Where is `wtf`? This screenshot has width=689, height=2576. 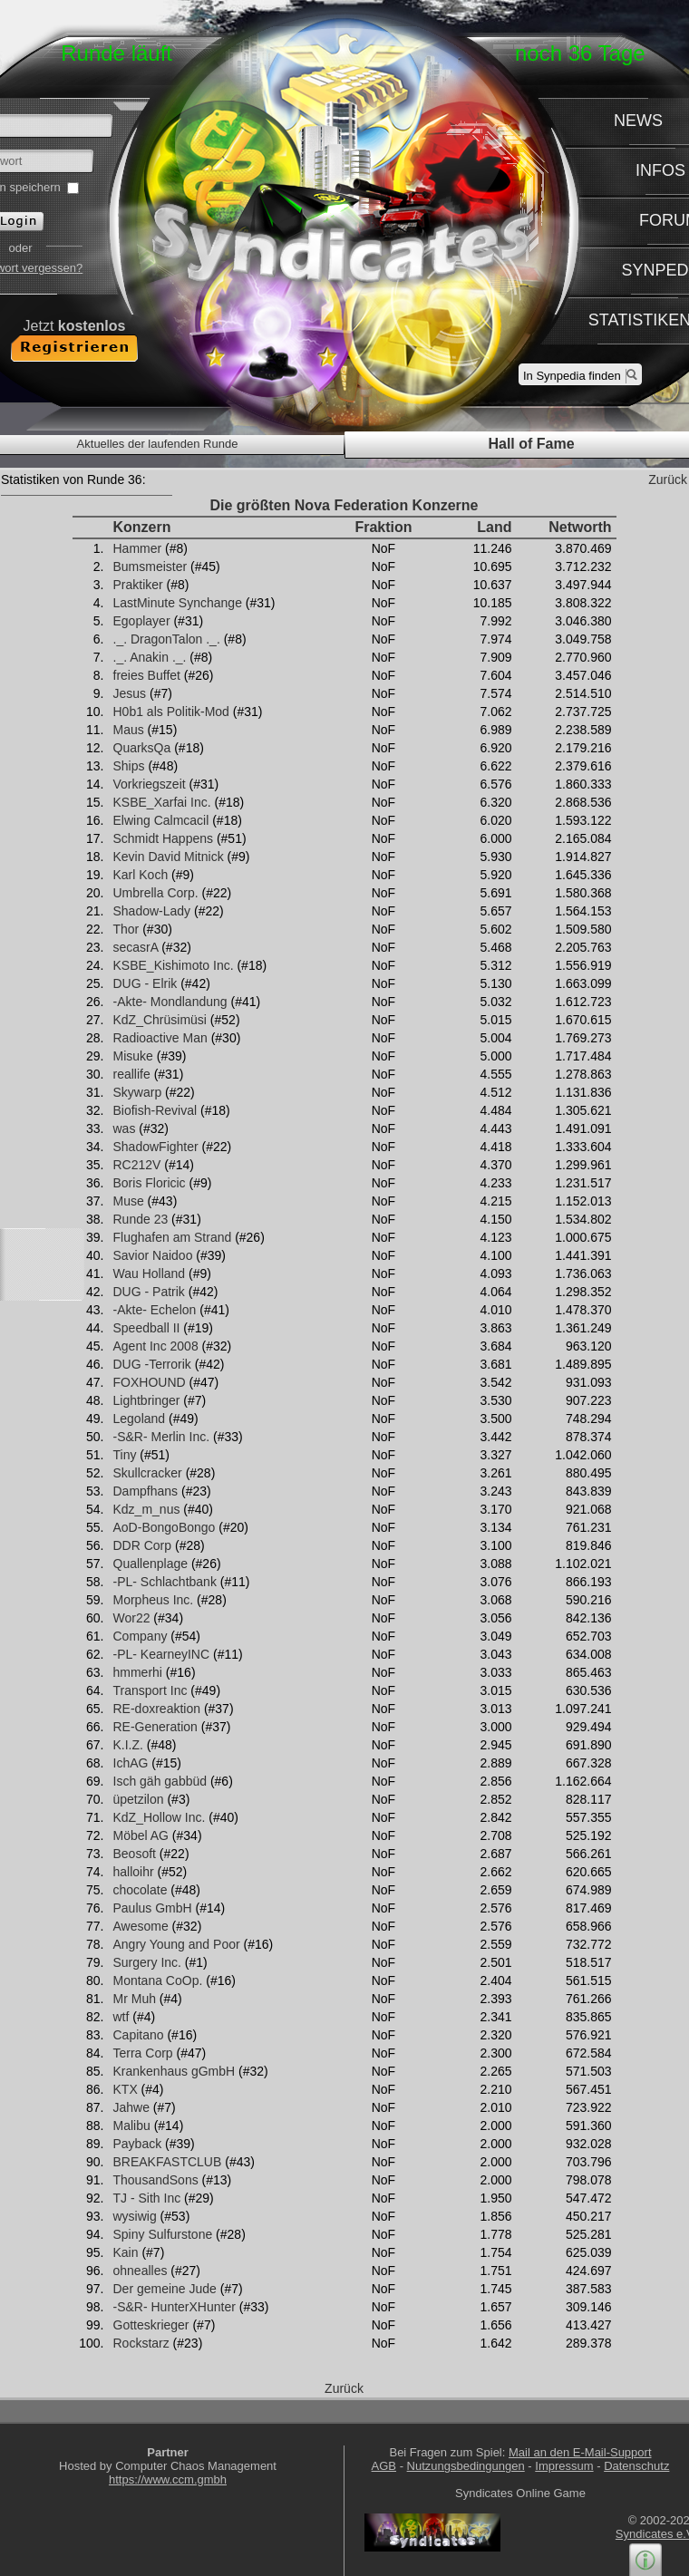
wtf is located at coordinates (121, 2016).